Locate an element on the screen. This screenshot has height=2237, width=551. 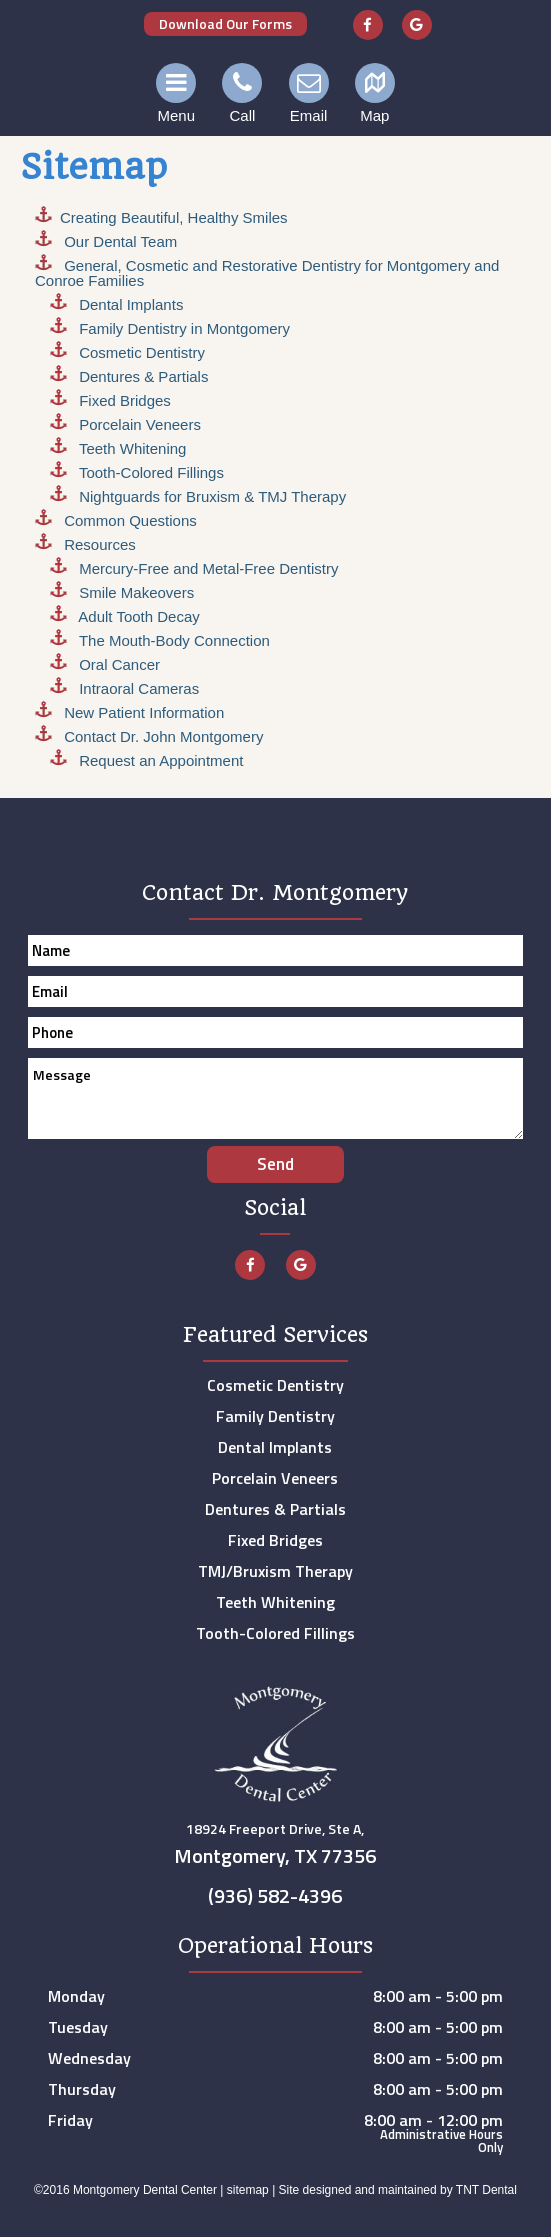
Menu is located at coordinates (176, 93).